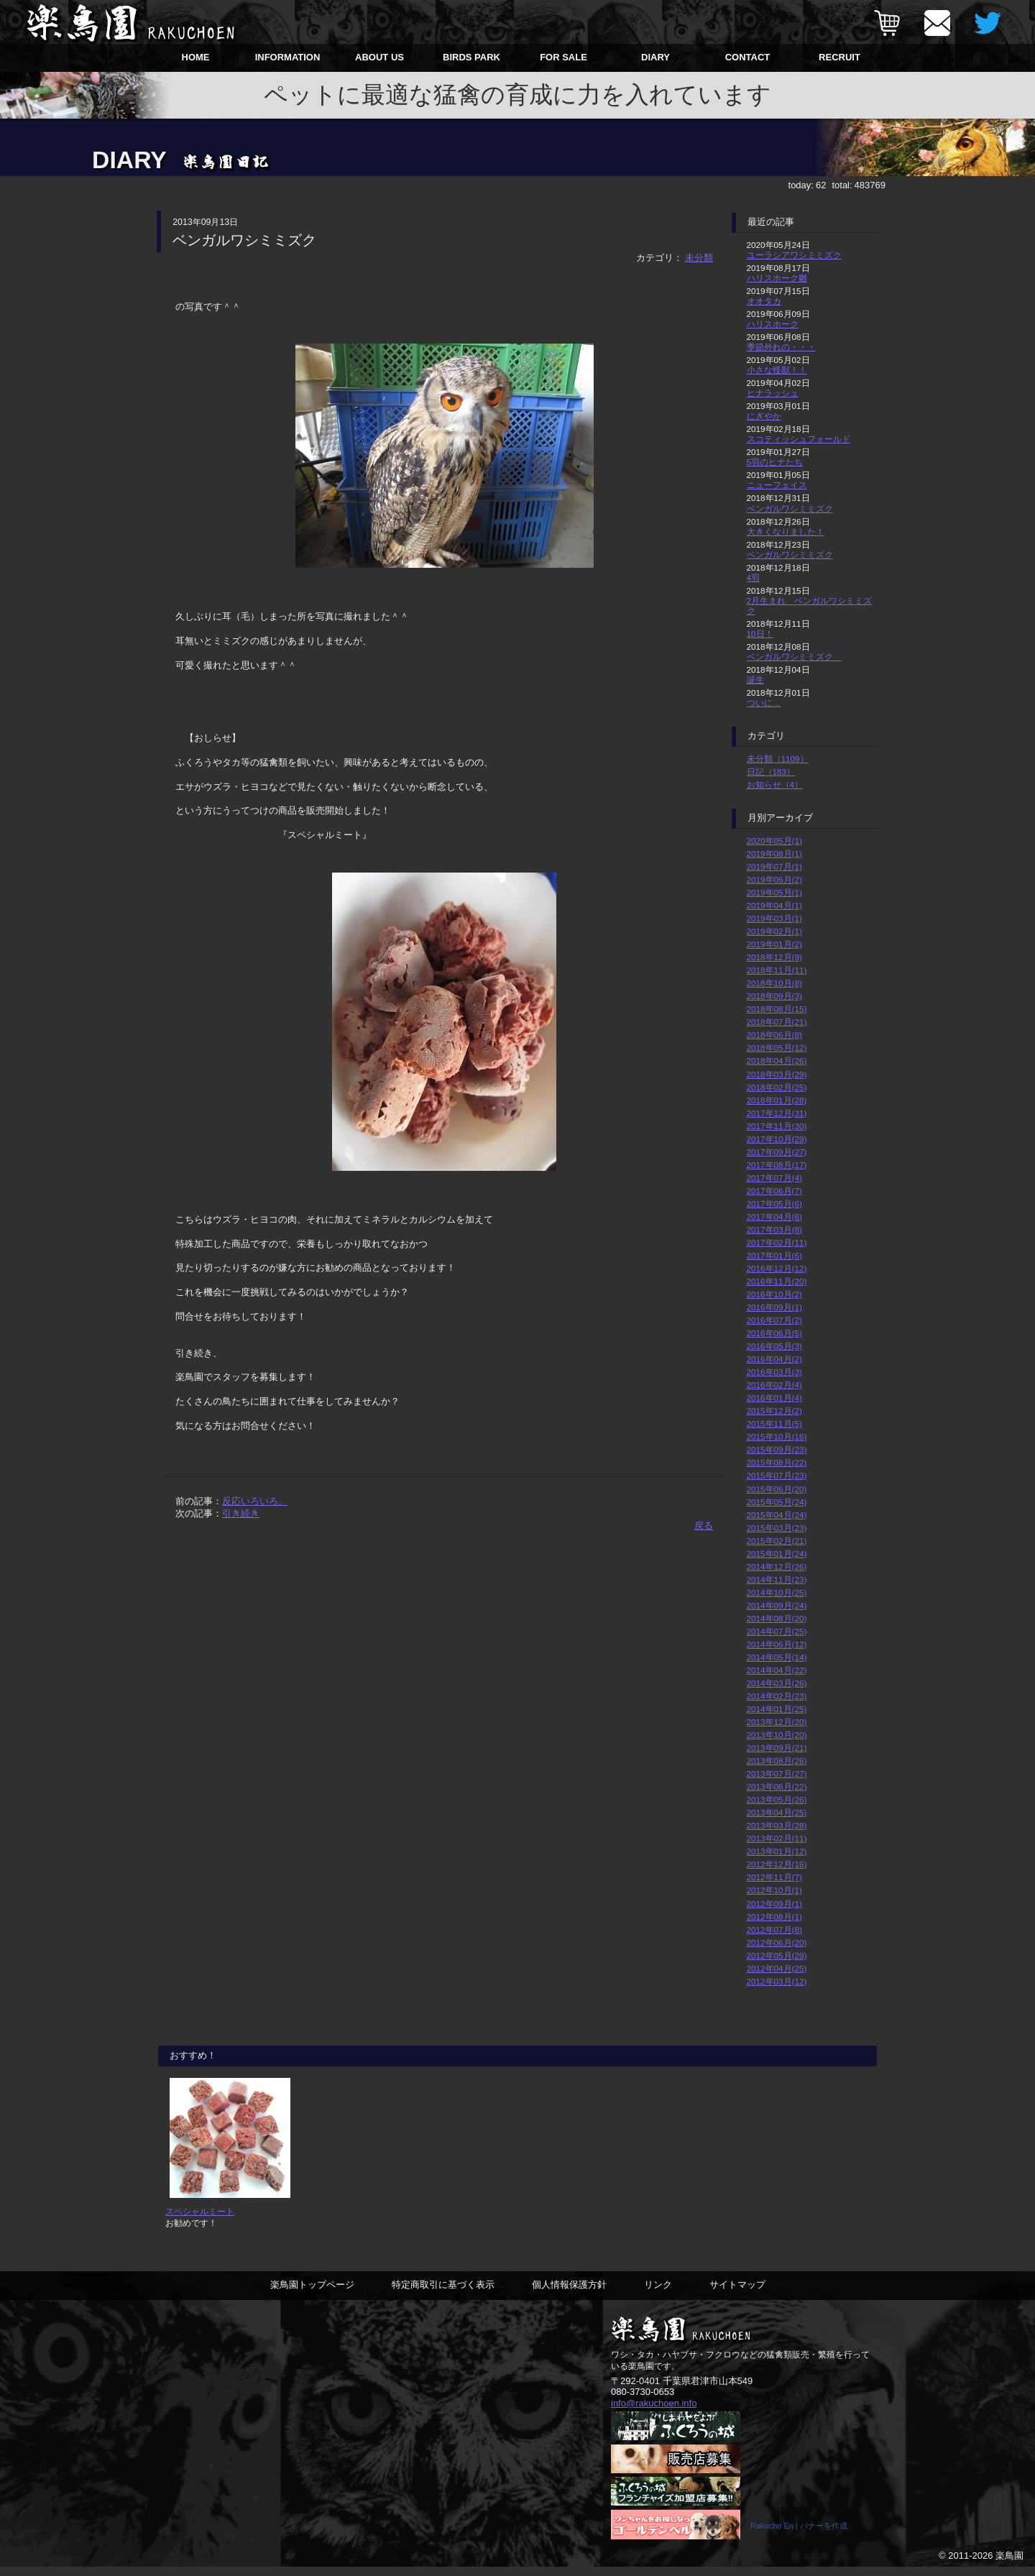  Describe the element at coordinates (777, 1527) in the screenshot. I see `2015年03月(23)` at that location.